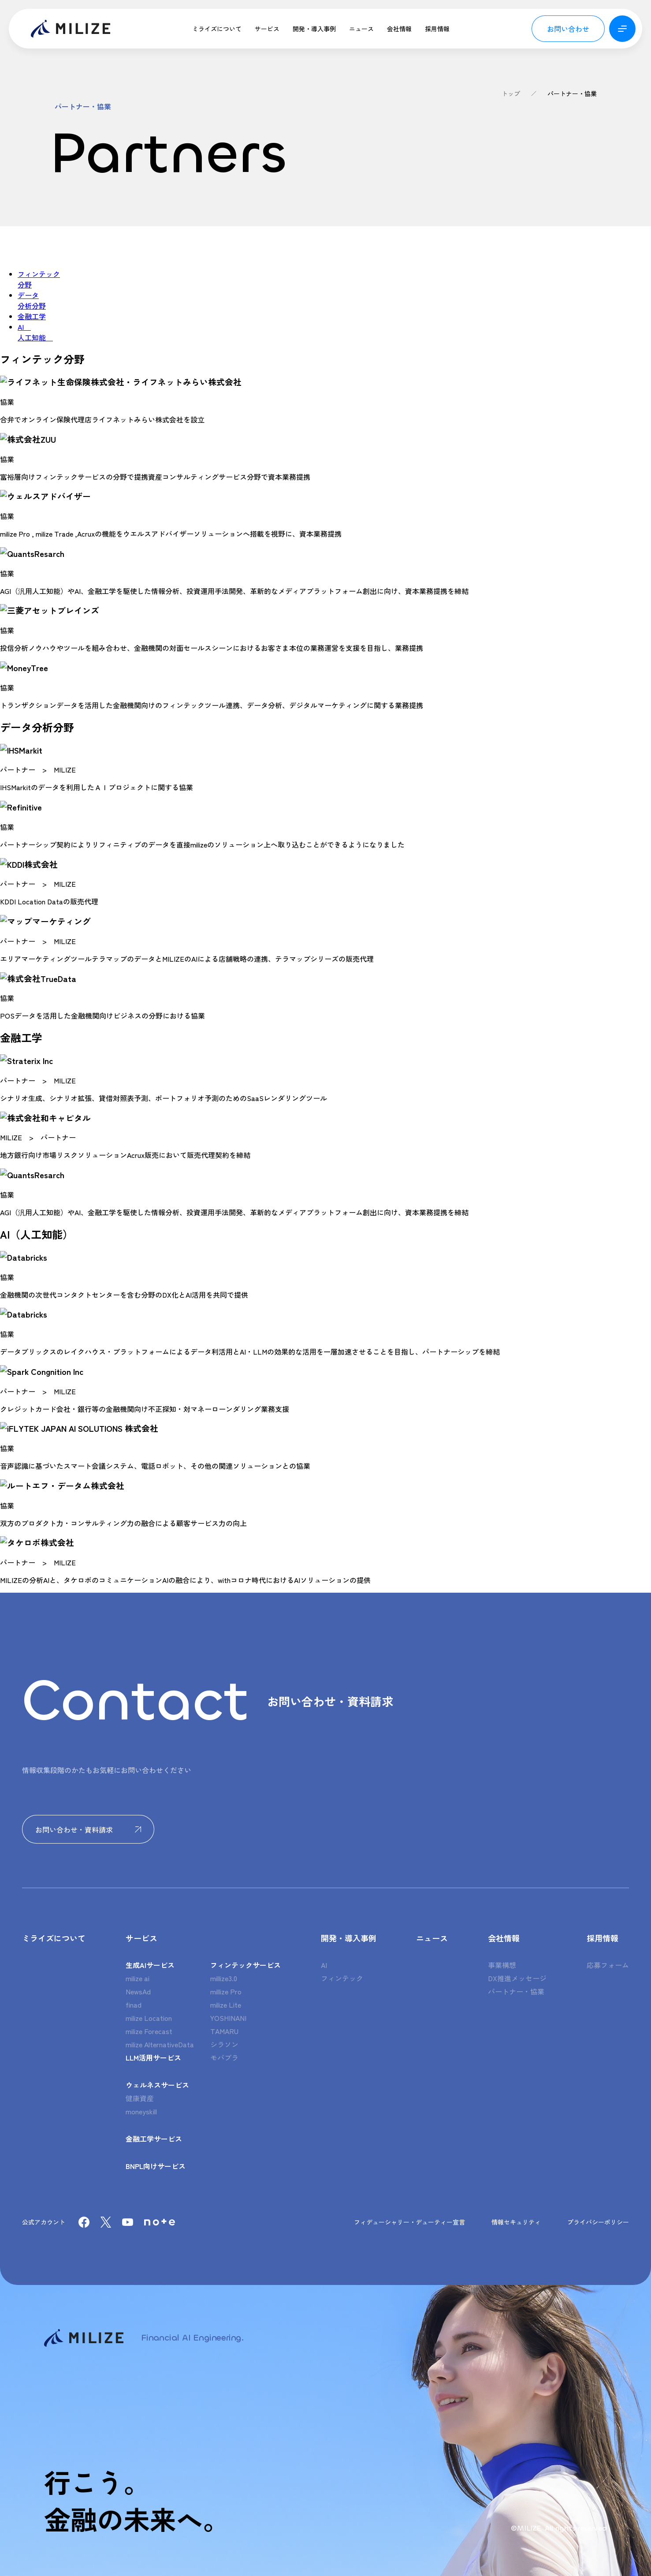 The image size is (651, 2576). What do you see at coordinates (224, 2057) in the screenshot?
I see `モバプラ` at bounding box center [224, 2057].